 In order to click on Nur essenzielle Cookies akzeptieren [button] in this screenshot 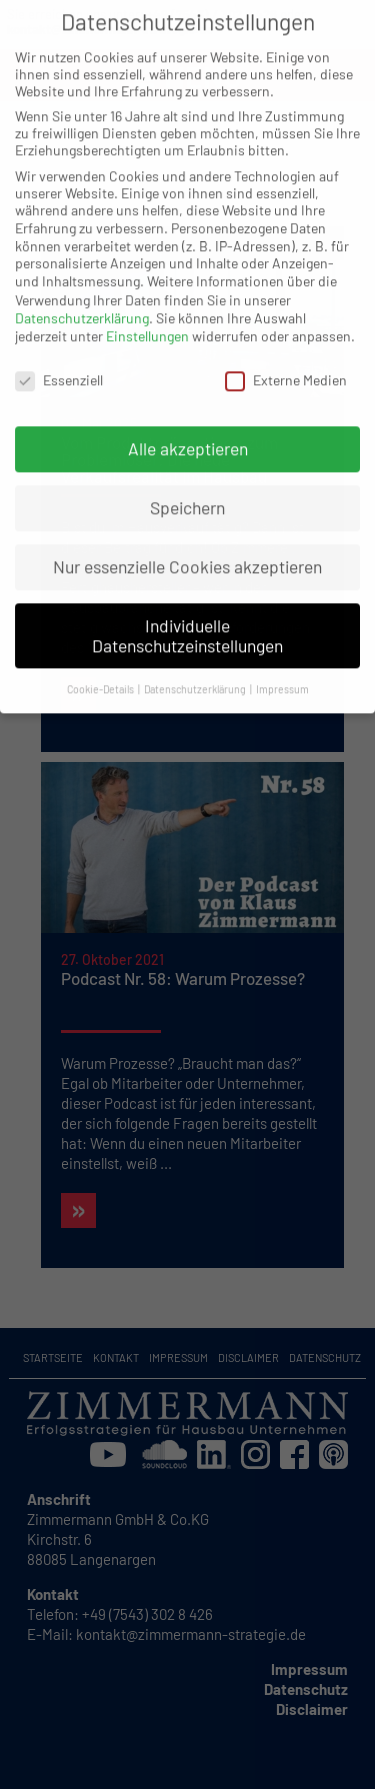, I will do `click(187, 551)`.